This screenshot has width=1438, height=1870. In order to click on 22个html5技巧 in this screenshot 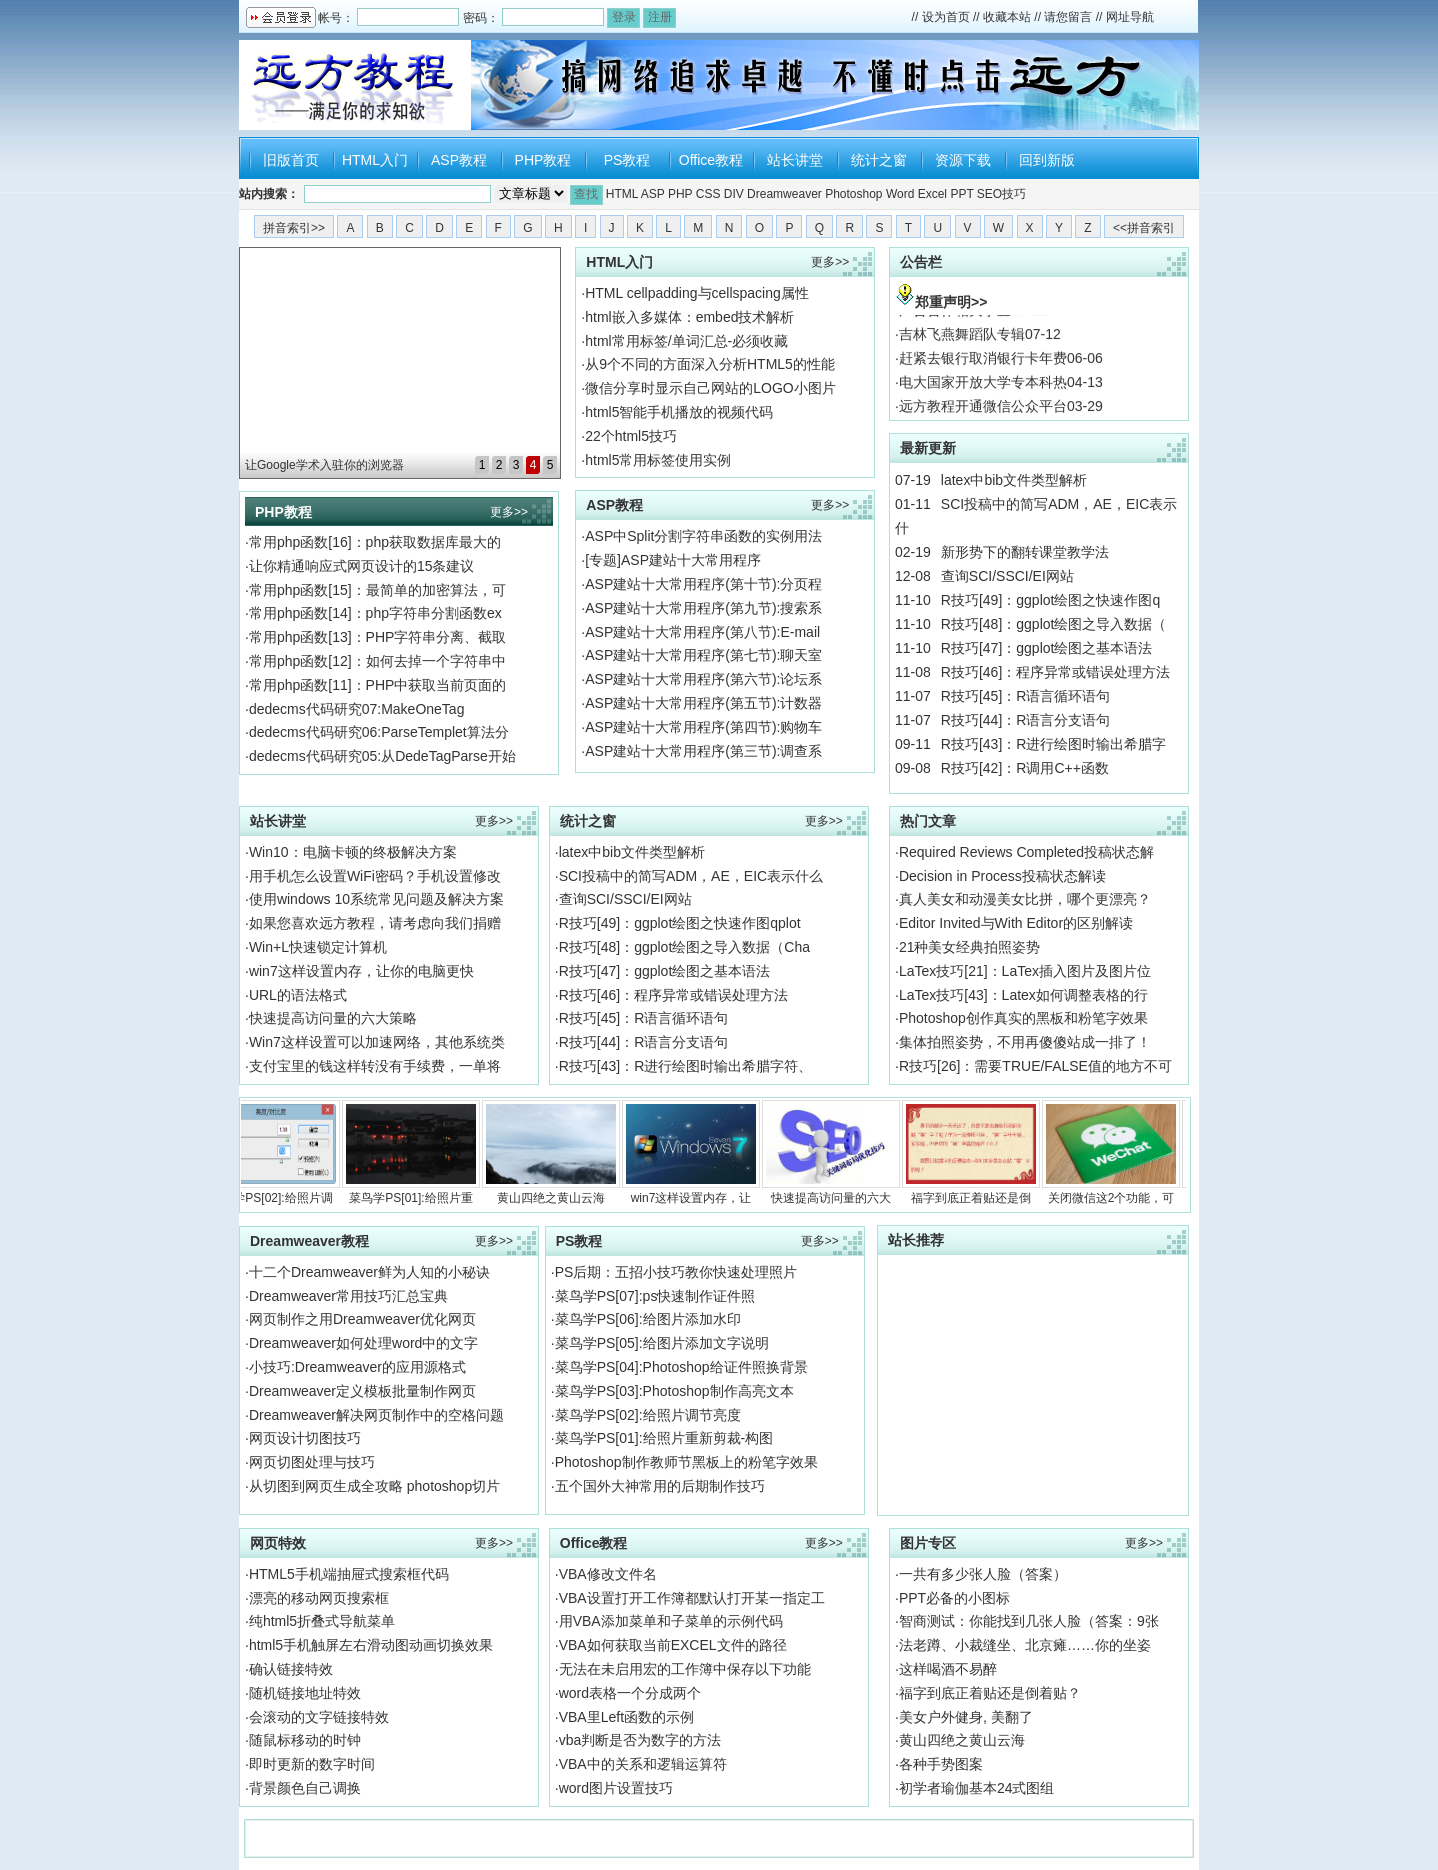, I will do `click(631, 436)`.